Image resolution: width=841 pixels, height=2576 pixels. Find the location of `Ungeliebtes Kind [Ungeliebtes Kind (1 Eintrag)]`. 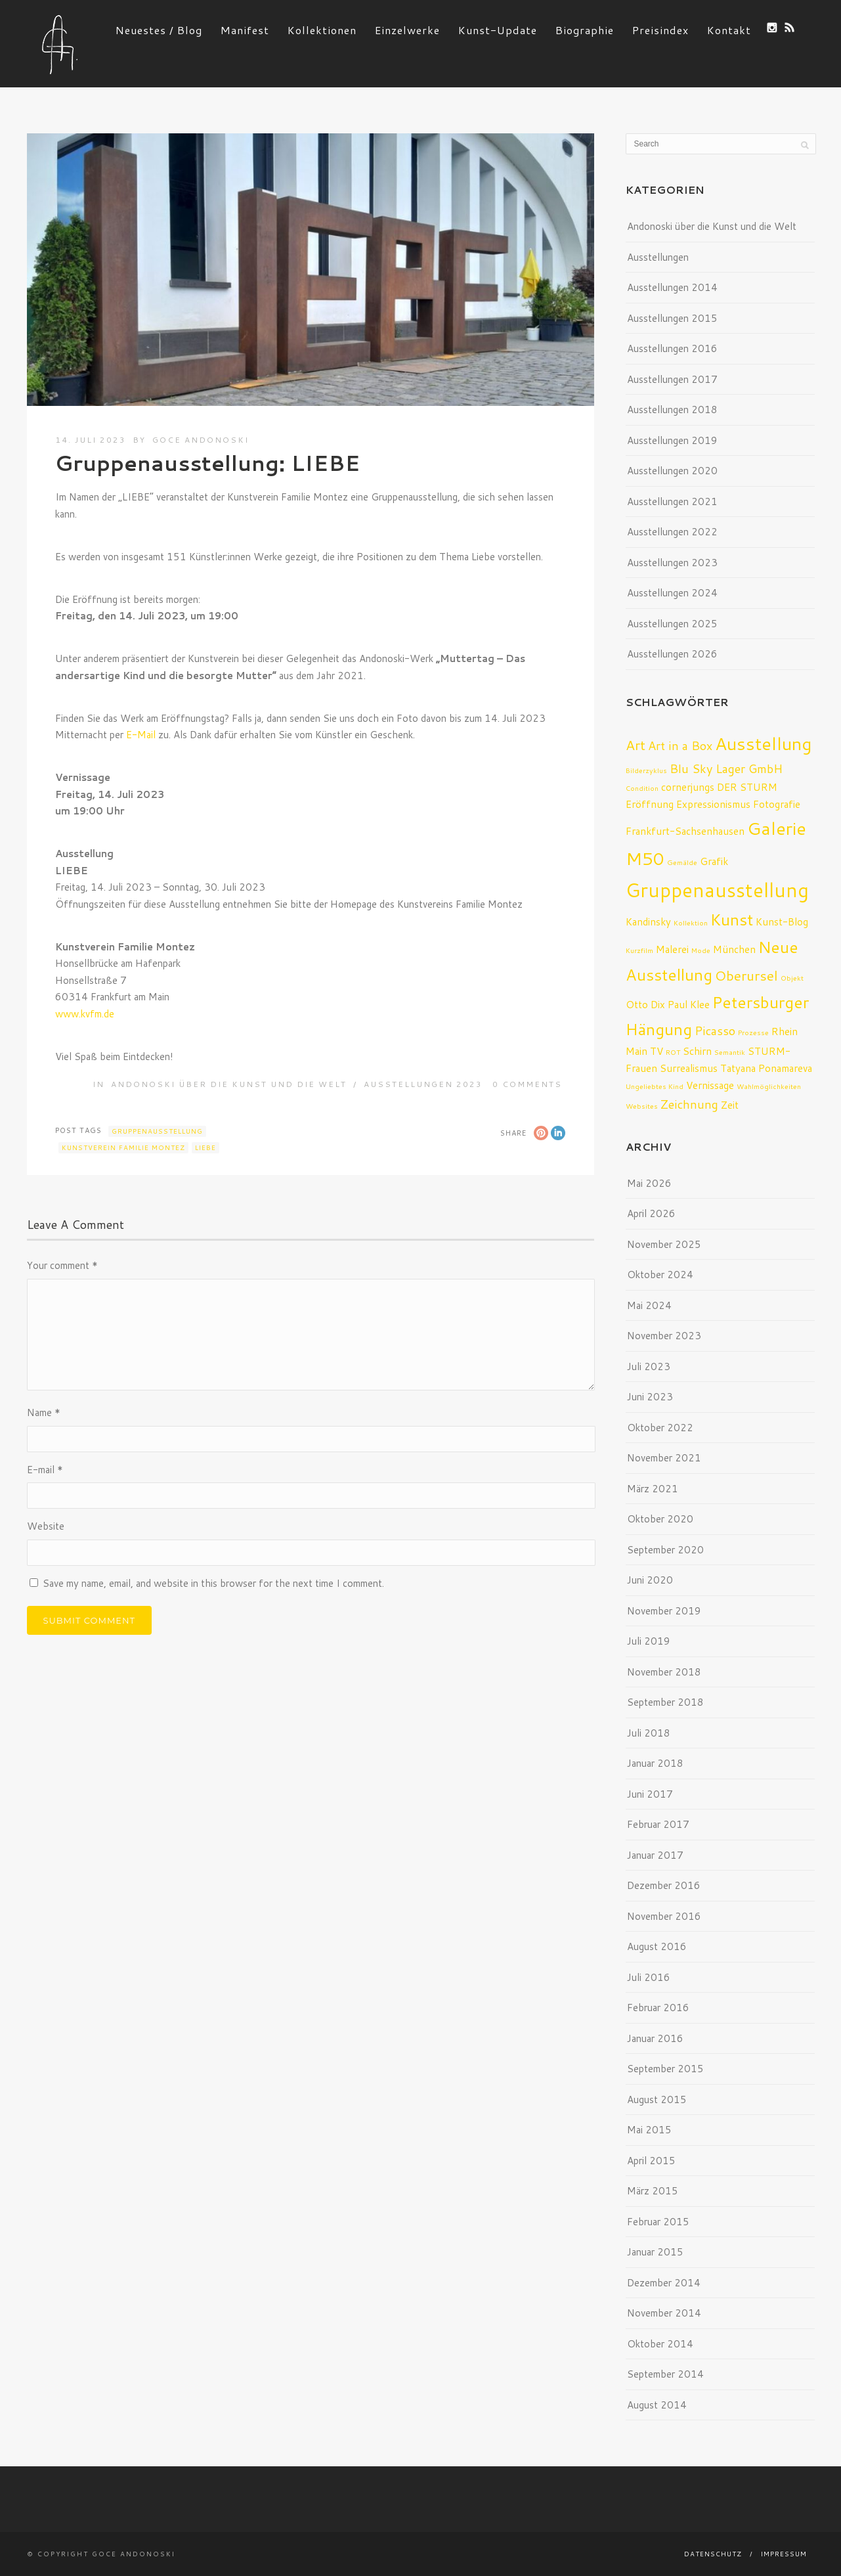

Ungeliebtes Kind [Ungeliebtes Kind (1 Eintrag)] is located at coordinates (654, 1086).